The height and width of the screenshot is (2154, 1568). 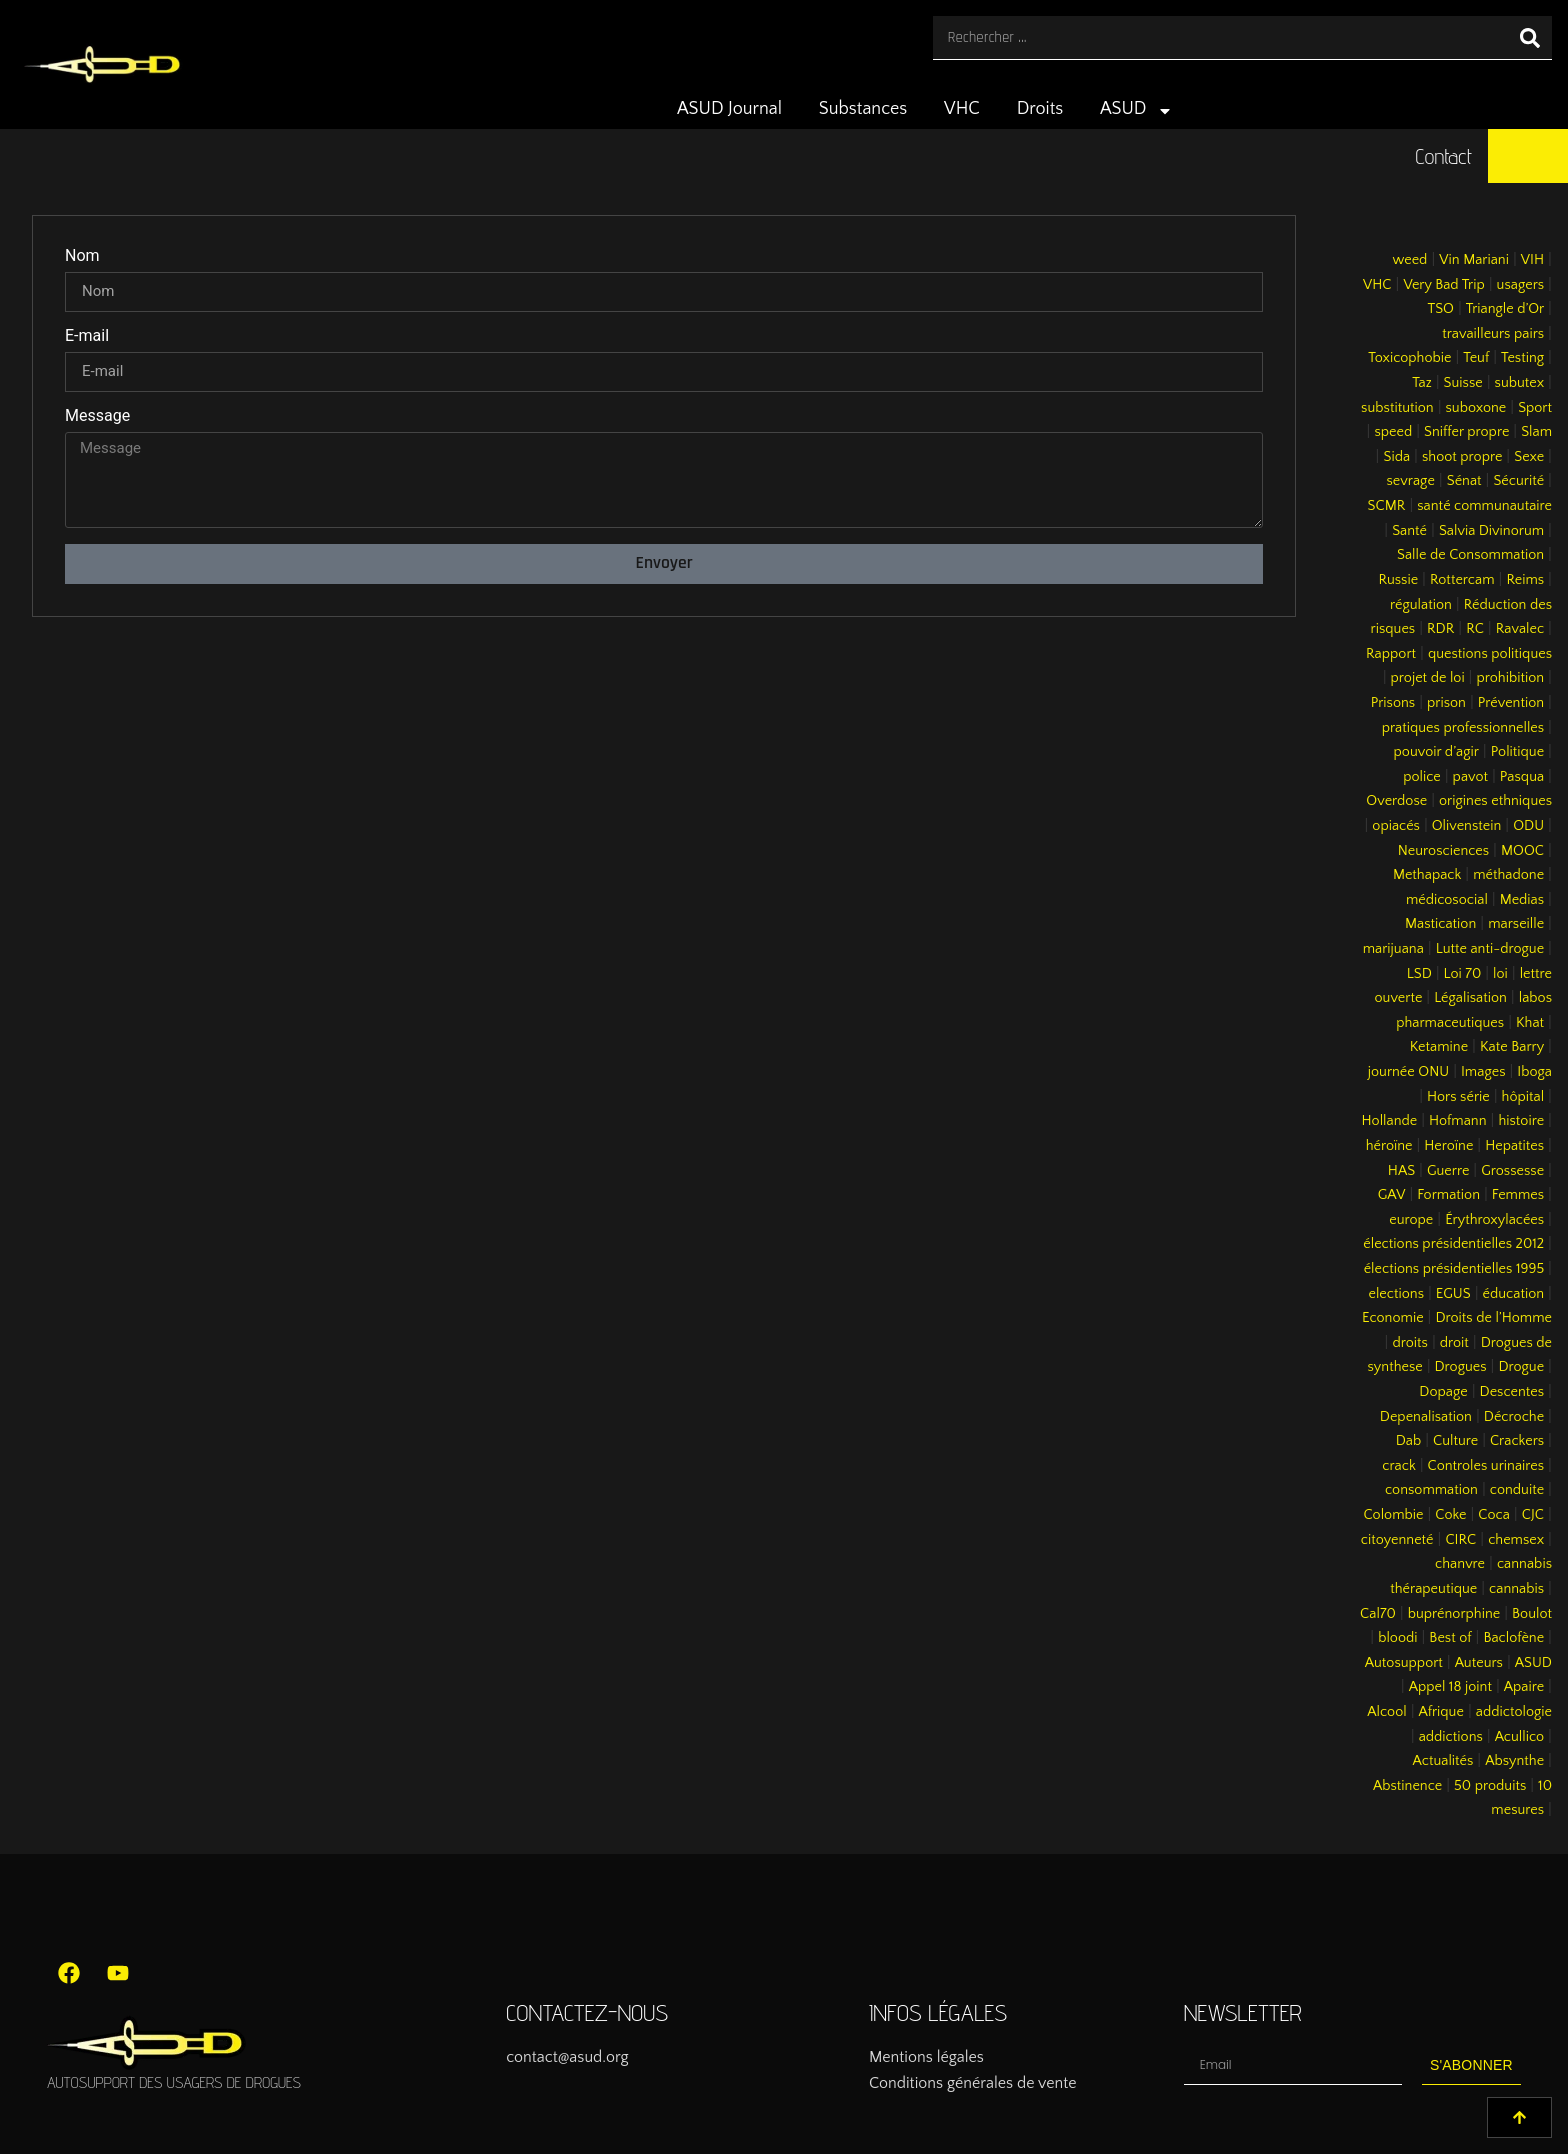 I want to click on Iboga, so click(x=1534, y=1072).